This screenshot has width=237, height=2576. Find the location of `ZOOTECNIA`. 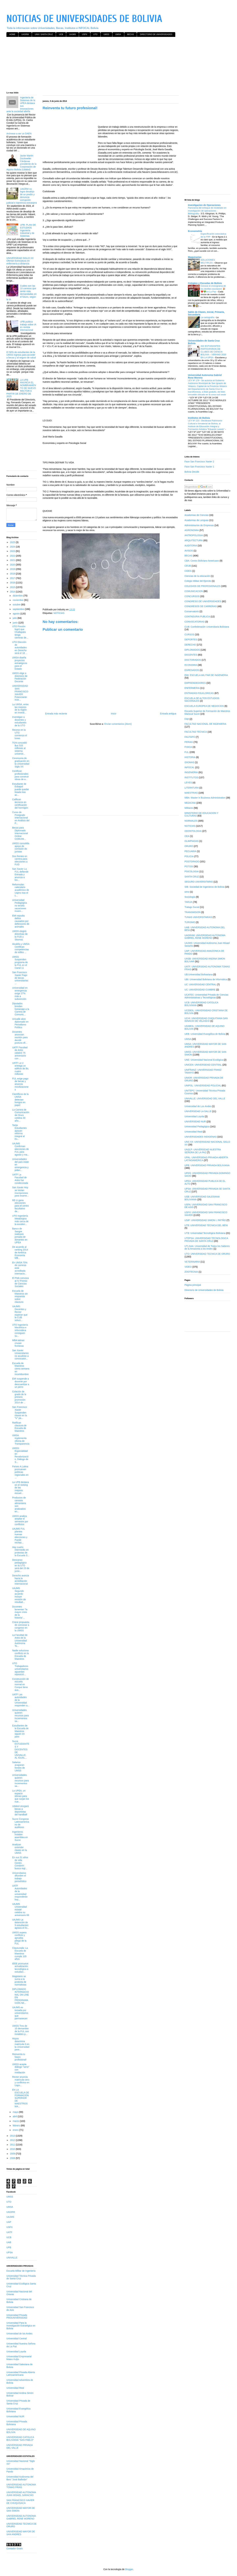

ZOOTECNIA is located at coordinates (191, 1271).